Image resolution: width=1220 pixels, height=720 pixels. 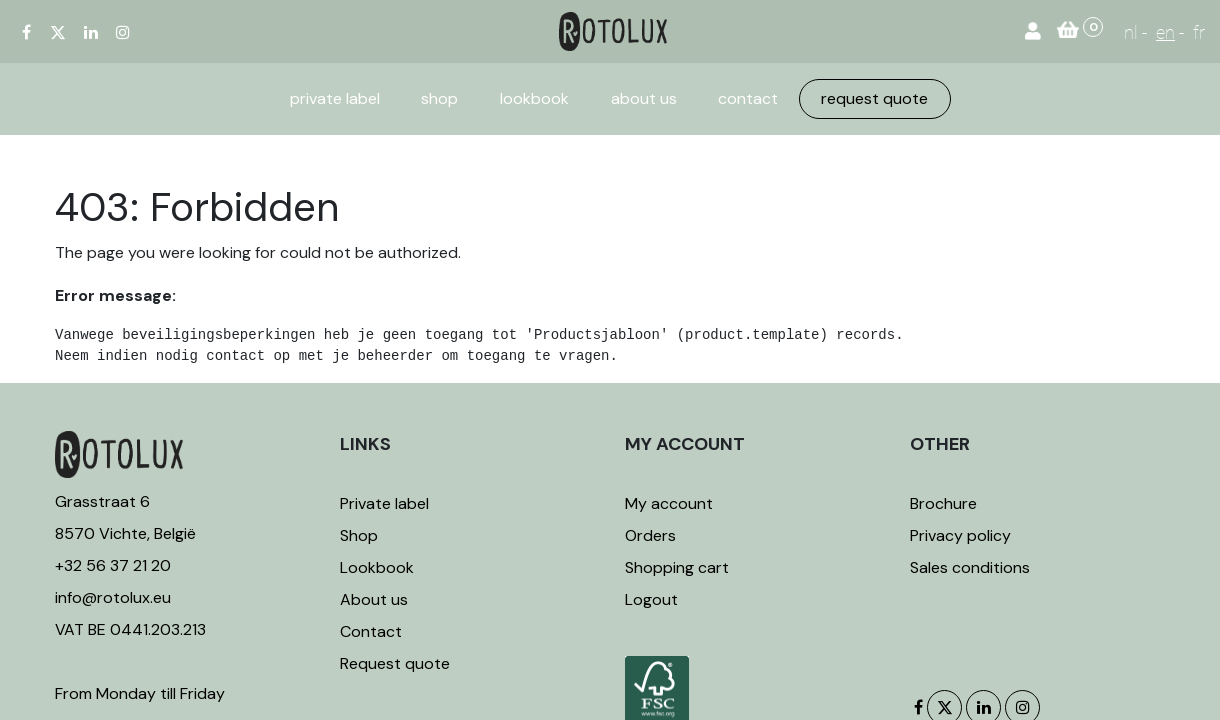 What do you see at coordinates (374, 599) in the screenshot?
I see `About us` at bounding box center [374, 599].